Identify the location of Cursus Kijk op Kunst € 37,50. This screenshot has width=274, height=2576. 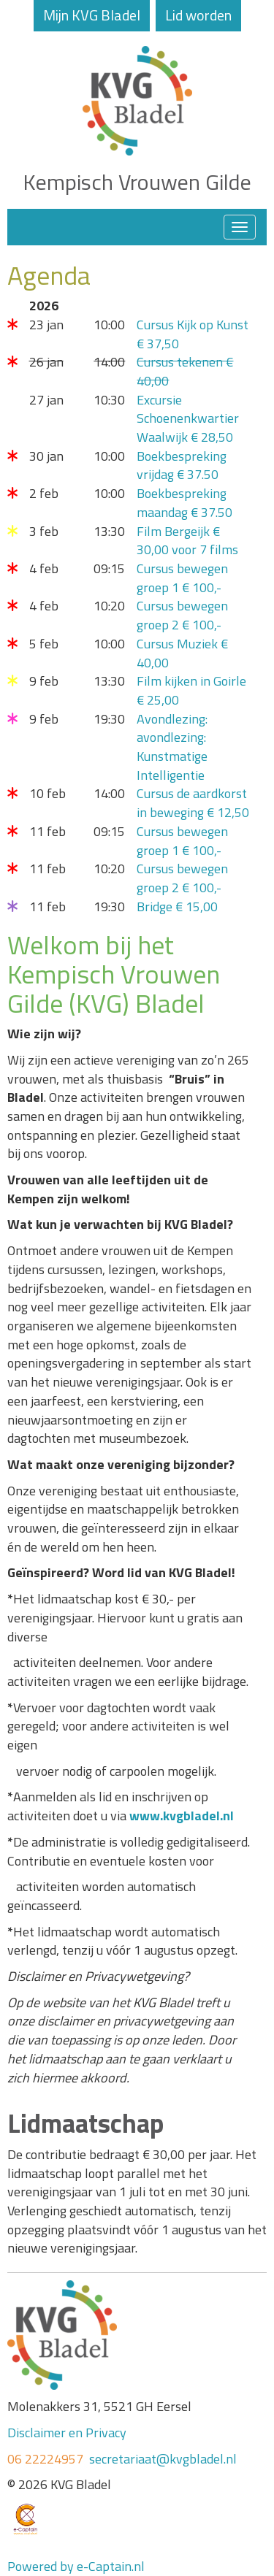
(192, 334).